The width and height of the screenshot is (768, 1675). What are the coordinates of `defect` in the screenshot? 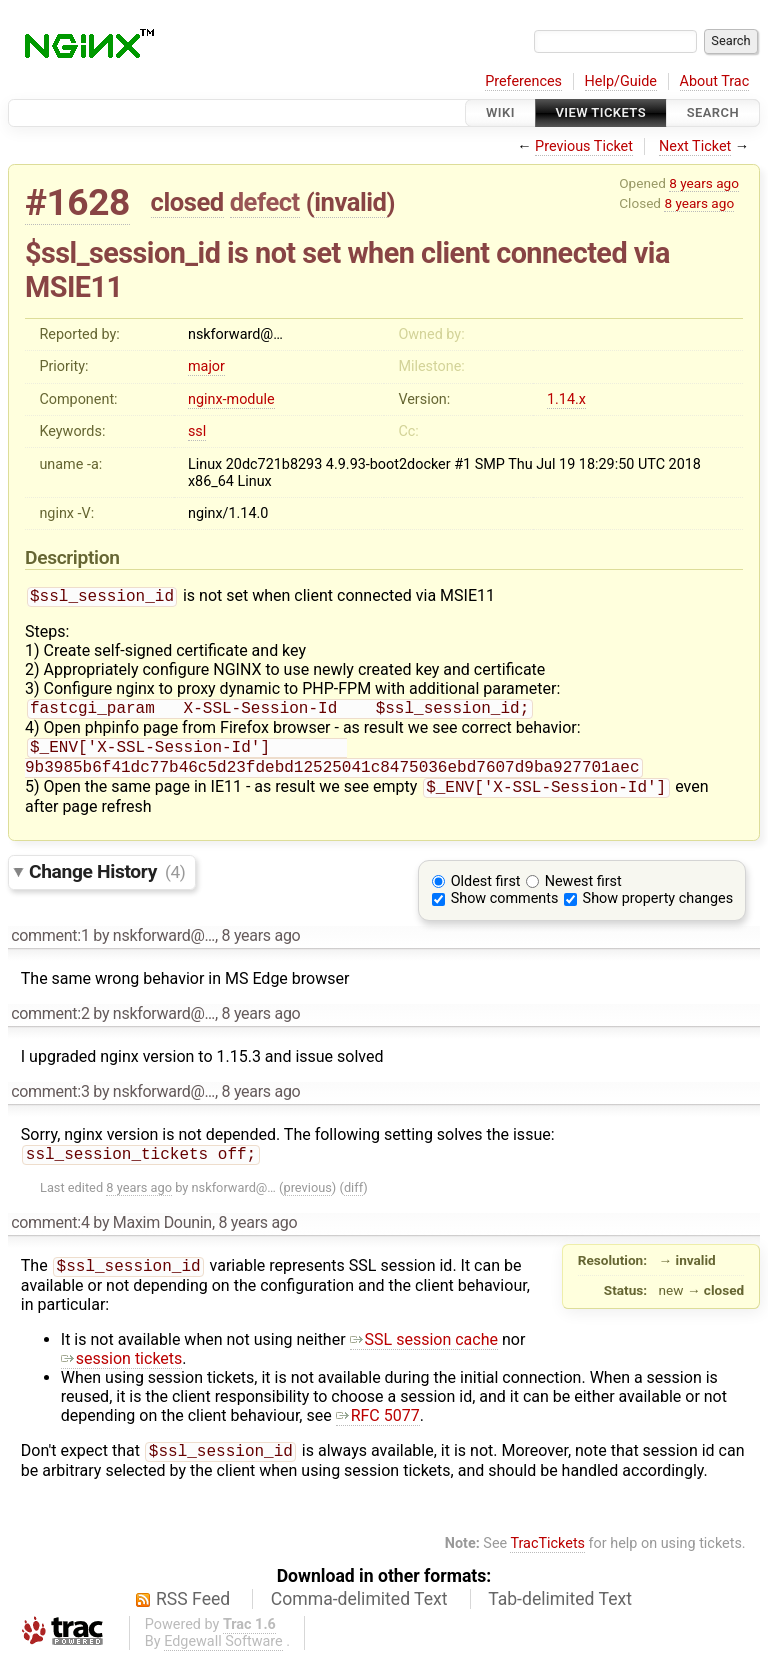 It's located at (265, 202).